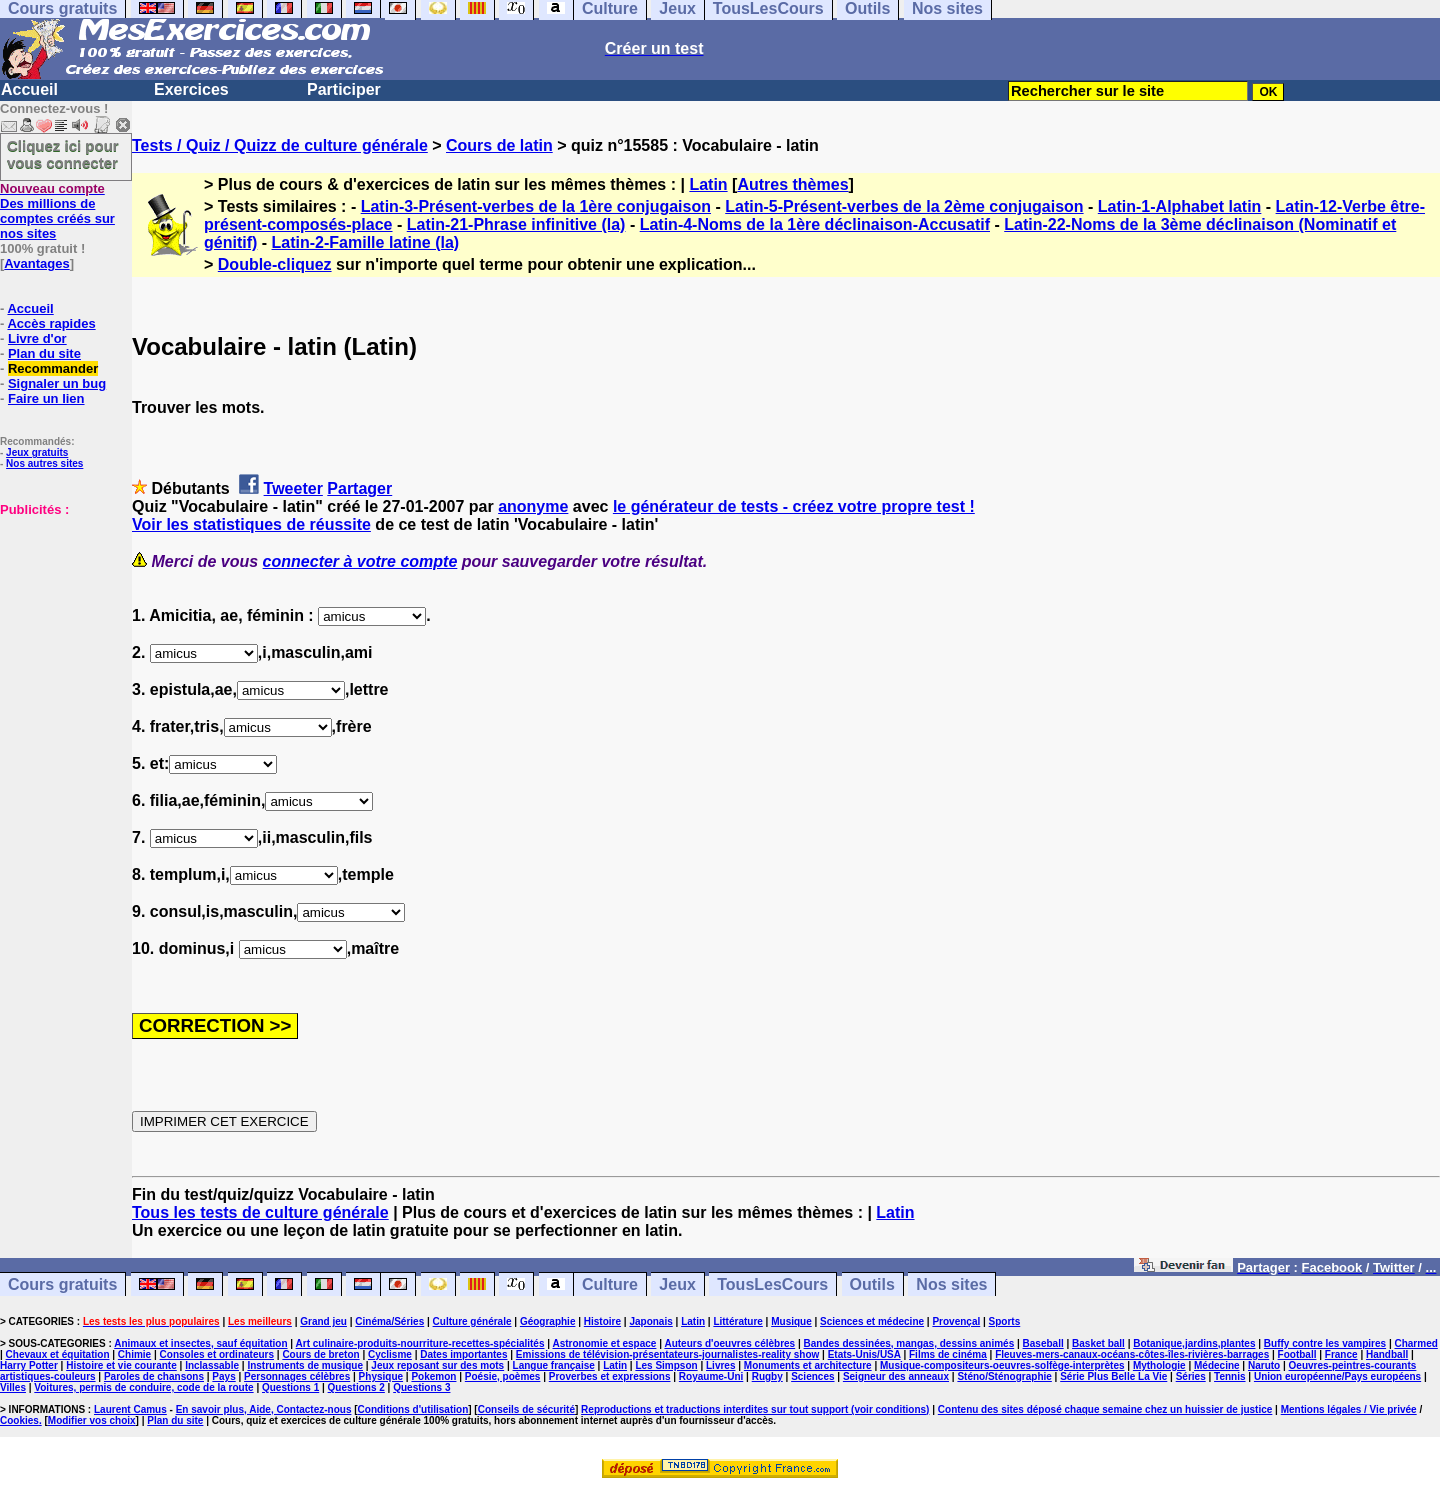 Image resolution: width=1440 pixels, height=1489 pixels. Describe the element at coordinates (437, 1365) in the screenshot. I see `Jeux reposant sur des mots` at that location.